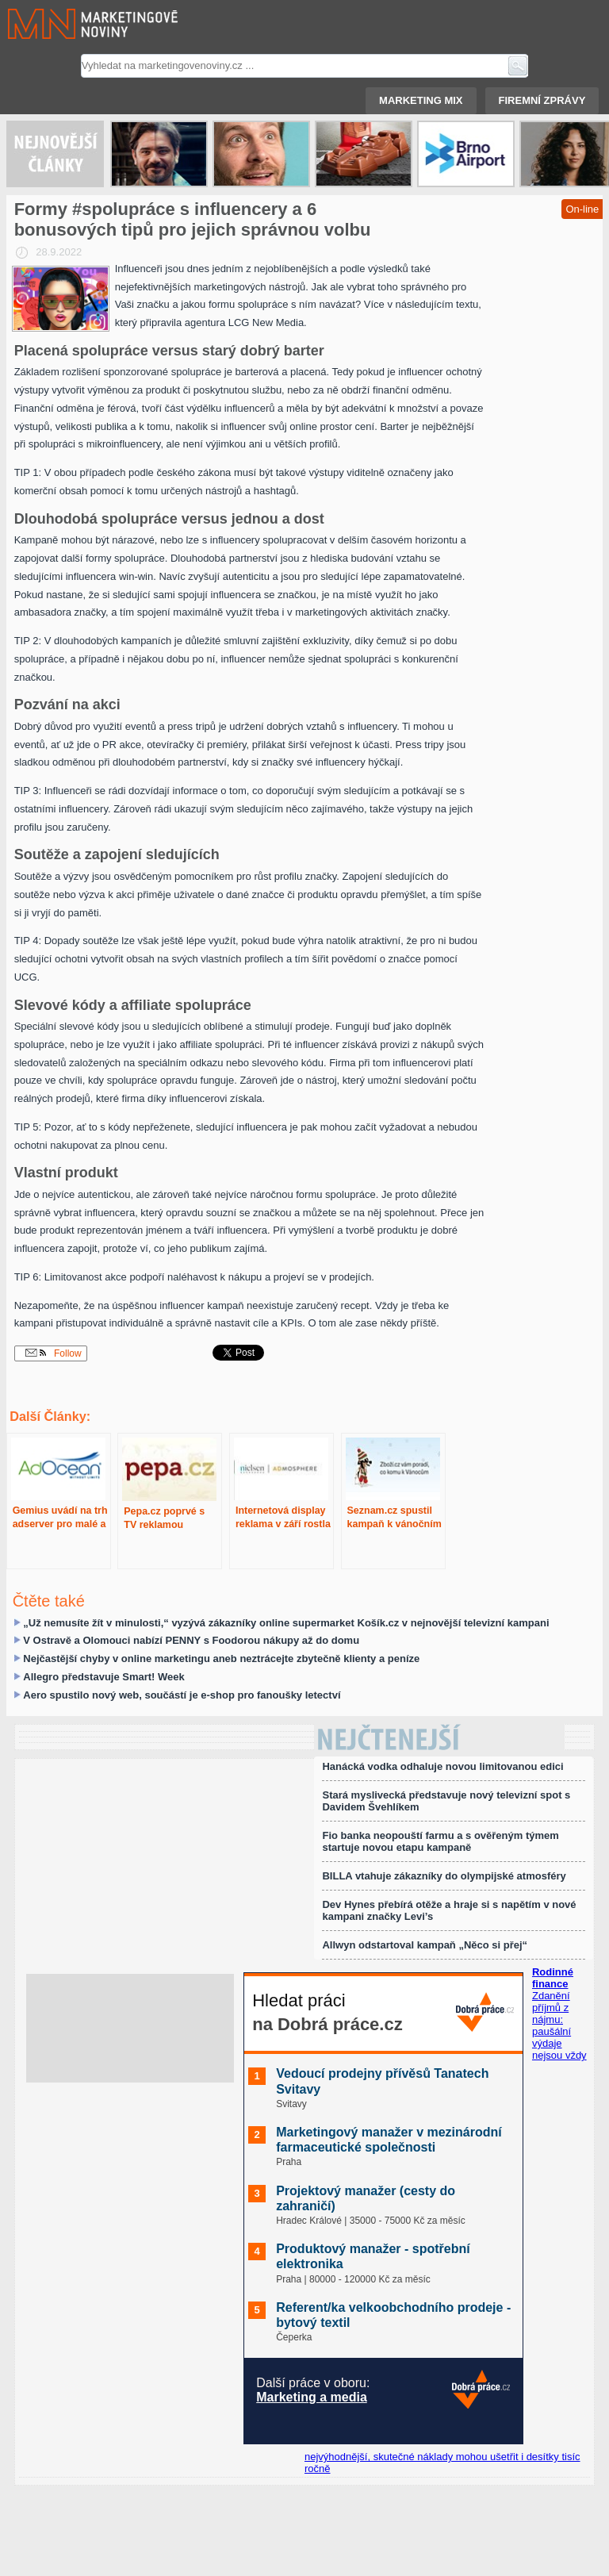 The height and width of the screenshot is (2576, 609). What do you see at coordinates (552, 1978) in the screenshot?
I see `Rodinné finance` at bounding box center [552, 1978].